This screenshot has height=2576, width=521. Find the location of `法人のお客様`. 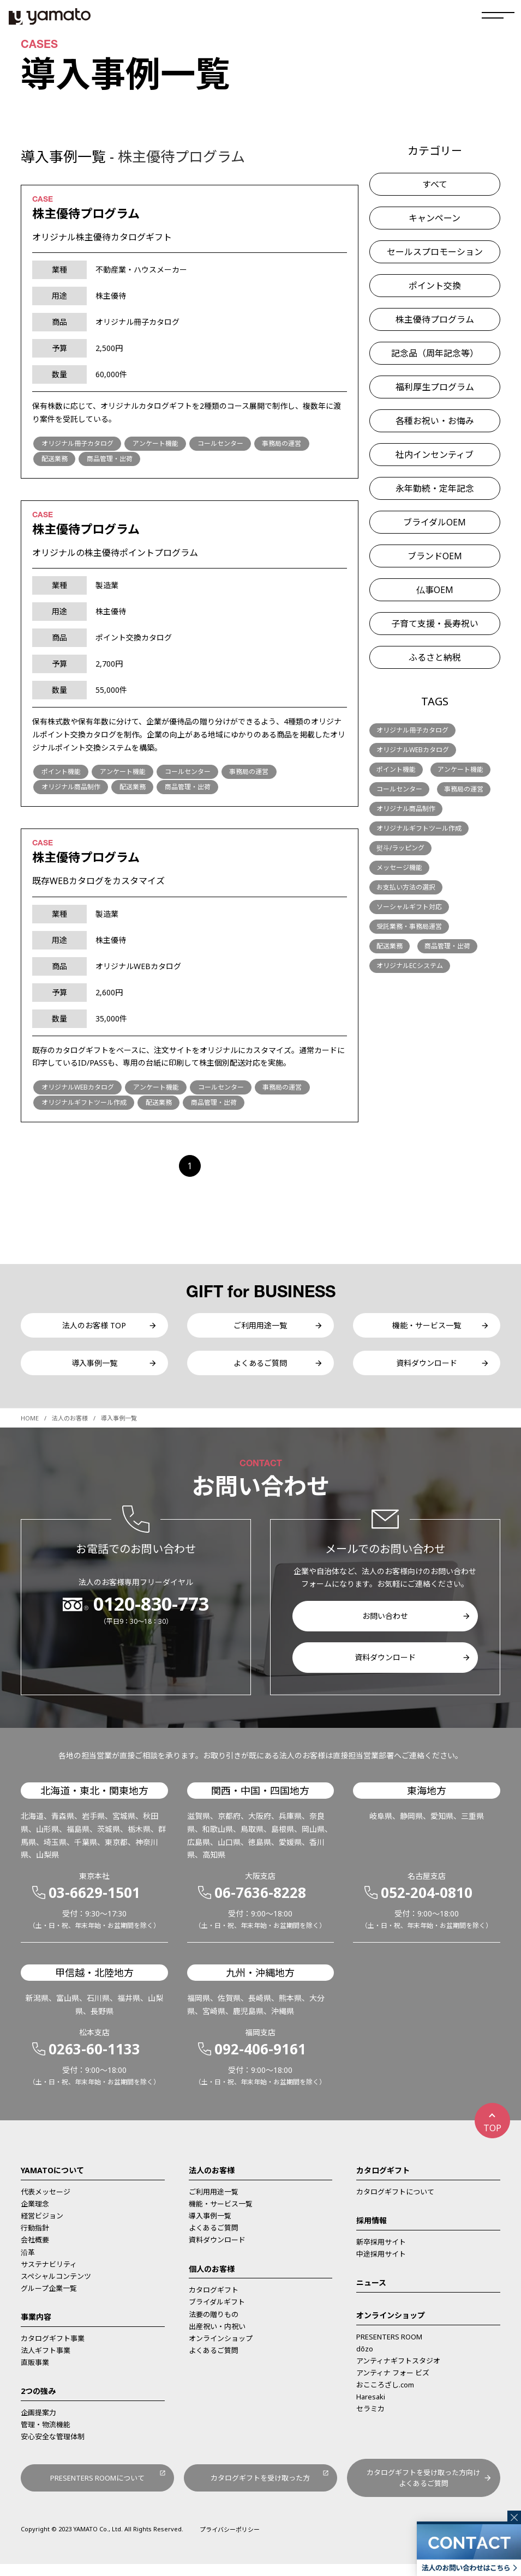

法人のお客様 is located at coordinates (70, 1428).